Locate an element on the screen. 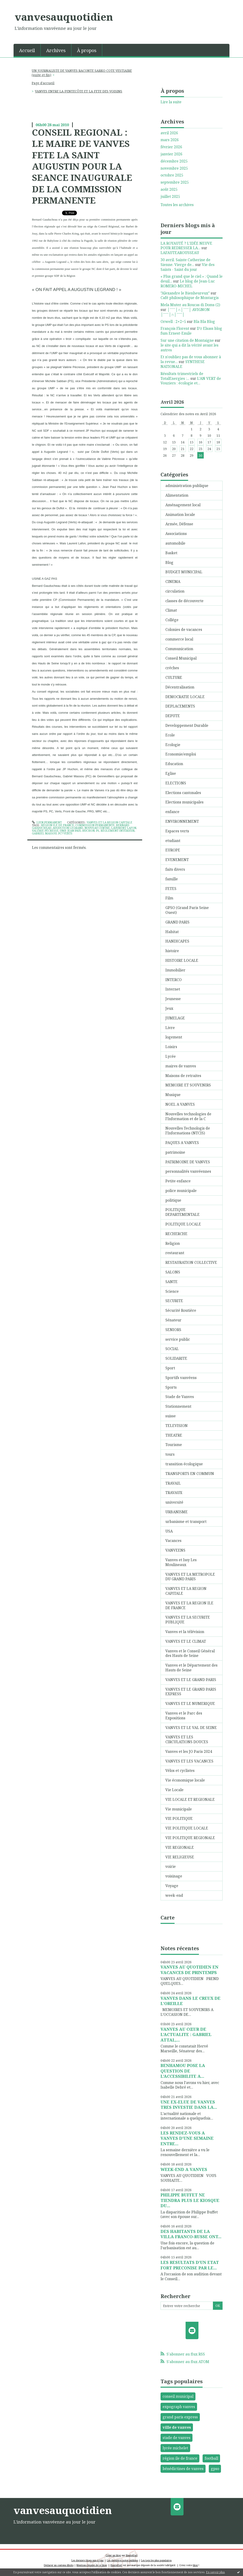  VIE RELIGIEUSE is located at coordinates (179, 1857).